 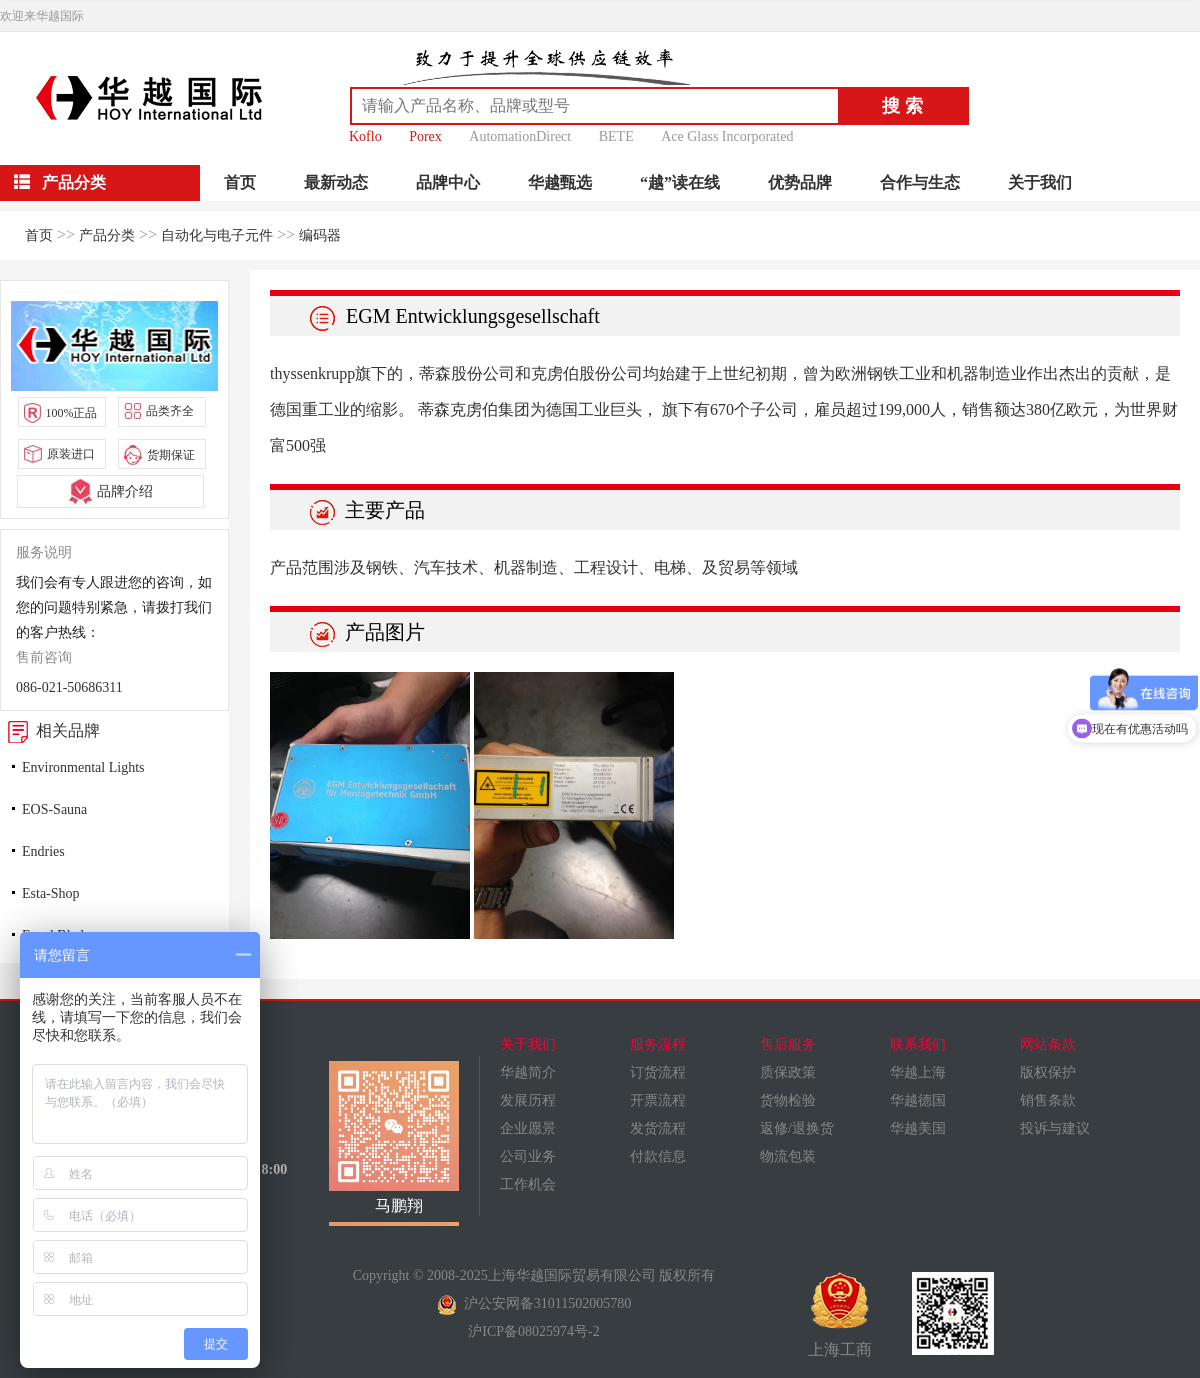 What do you see at coordinates (365, 136) in the screenshot?
I see `Koflo` at bounding box center [365, 136].